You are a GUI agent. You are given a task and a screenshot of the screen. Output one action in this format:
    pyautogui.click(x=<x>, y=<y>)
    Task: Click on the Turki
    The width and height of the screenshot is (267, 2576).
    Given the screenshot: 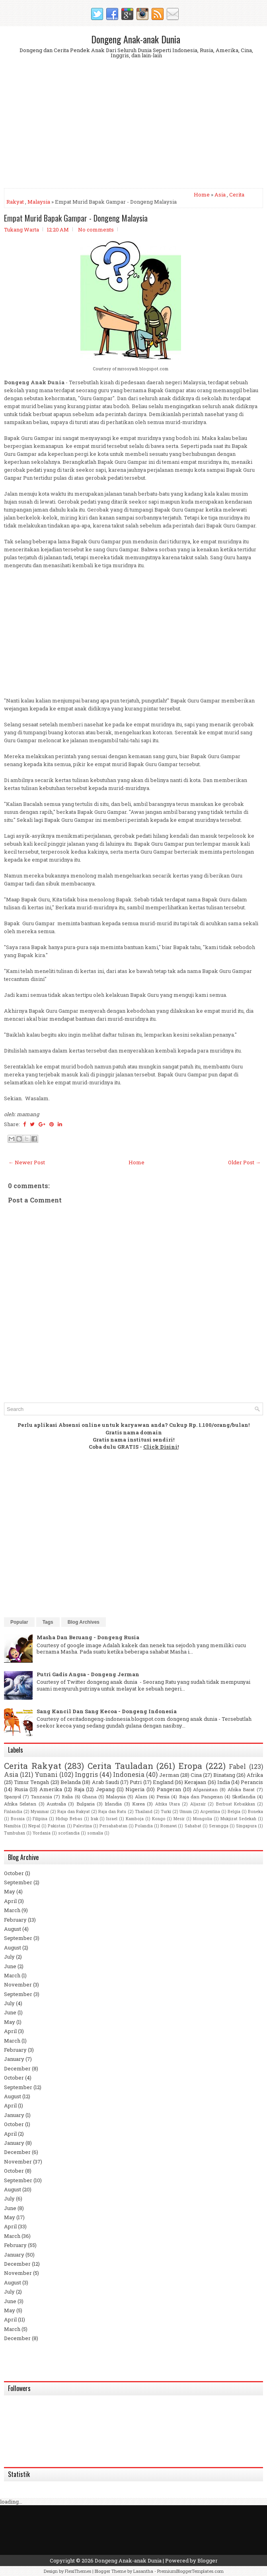 What is the action you would take?
    pyautogui.click(x=166, y=1811)
    